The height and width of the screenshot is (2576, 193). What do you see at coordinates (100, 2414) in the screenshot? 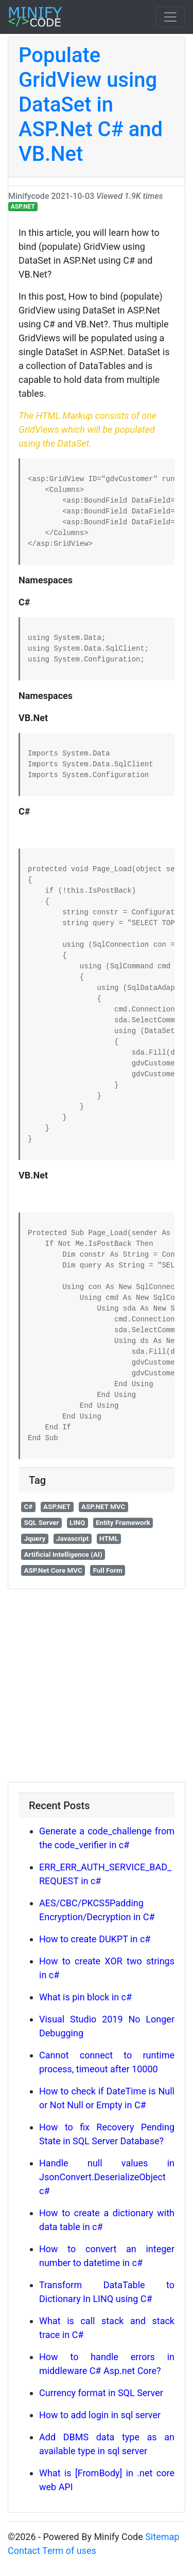
I see `How to add login in sql server` at bounding box center [100, 2414].